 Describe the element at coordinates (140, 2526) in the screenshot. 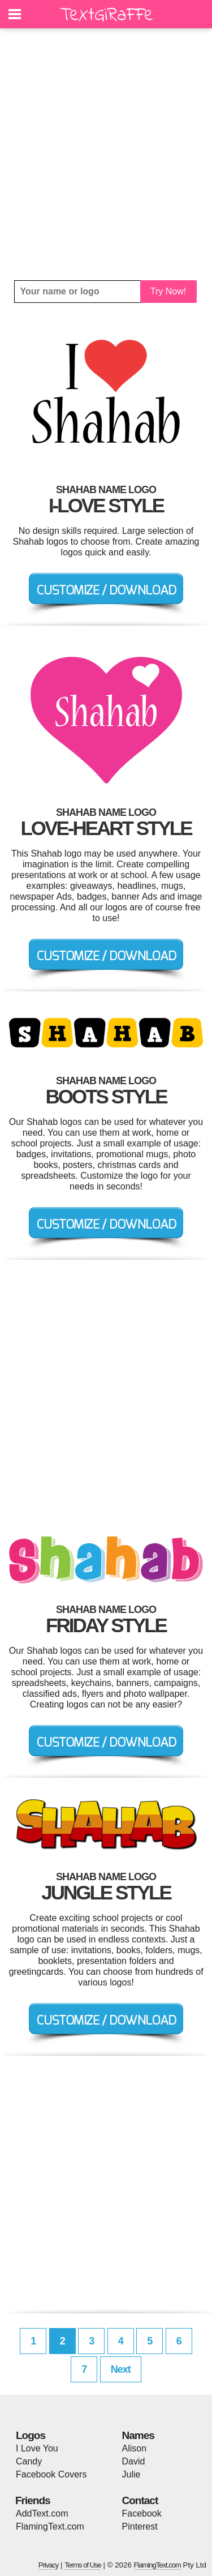

I see `Pinterest` at that location.